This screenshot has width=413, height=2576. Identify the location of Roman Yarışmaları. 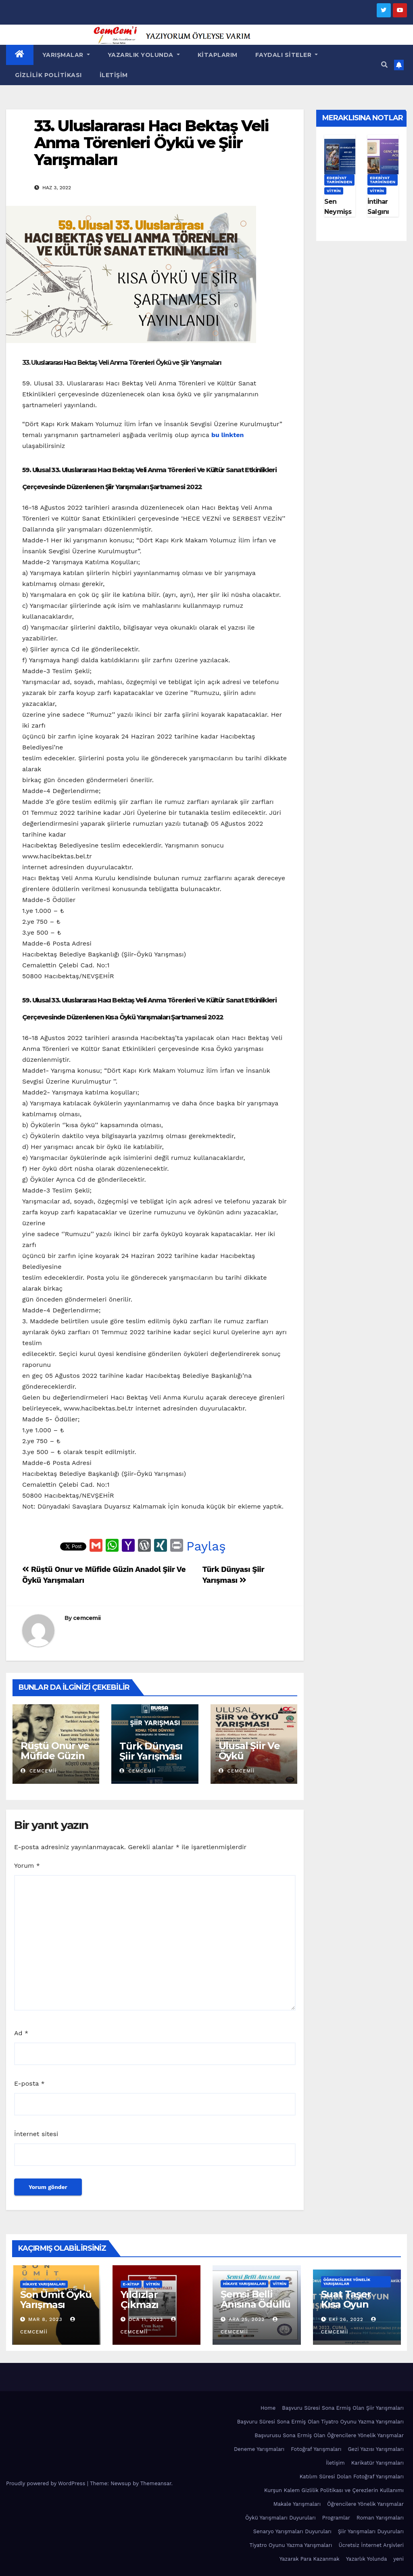
(380, 2518).